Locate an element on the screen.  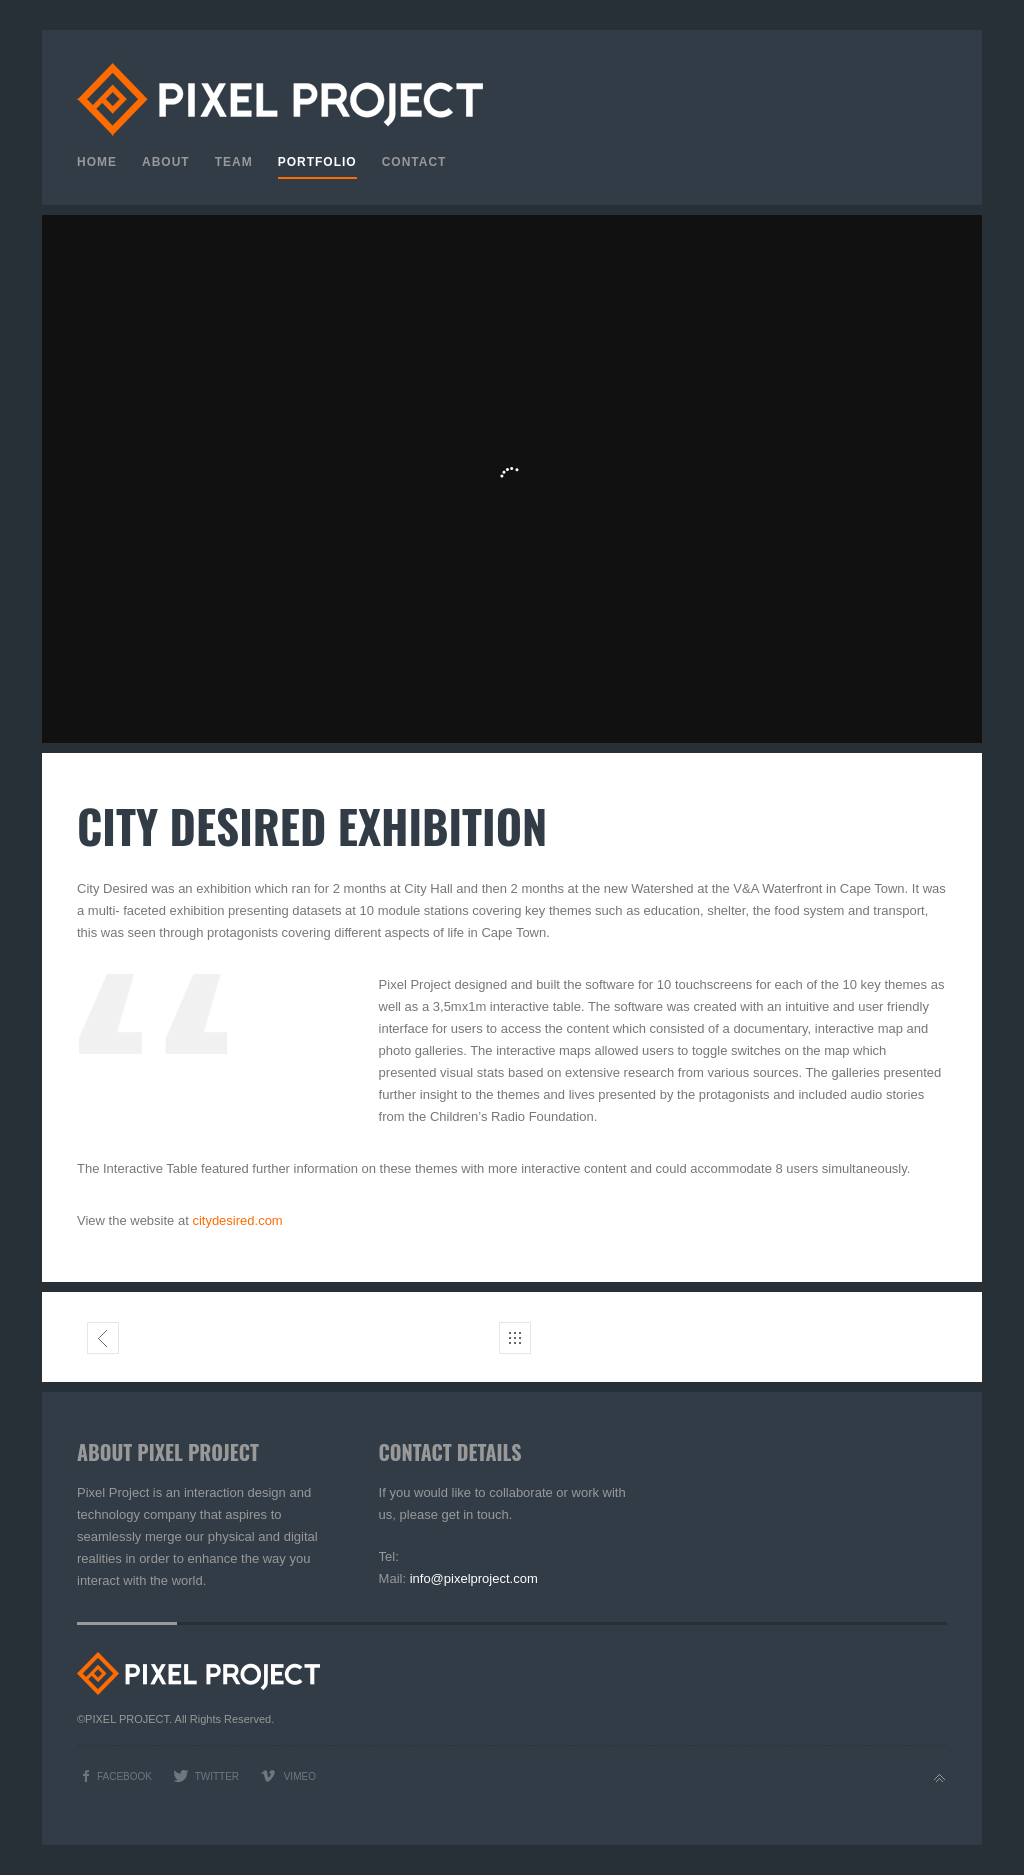
About is located at coordinates (166, 162).